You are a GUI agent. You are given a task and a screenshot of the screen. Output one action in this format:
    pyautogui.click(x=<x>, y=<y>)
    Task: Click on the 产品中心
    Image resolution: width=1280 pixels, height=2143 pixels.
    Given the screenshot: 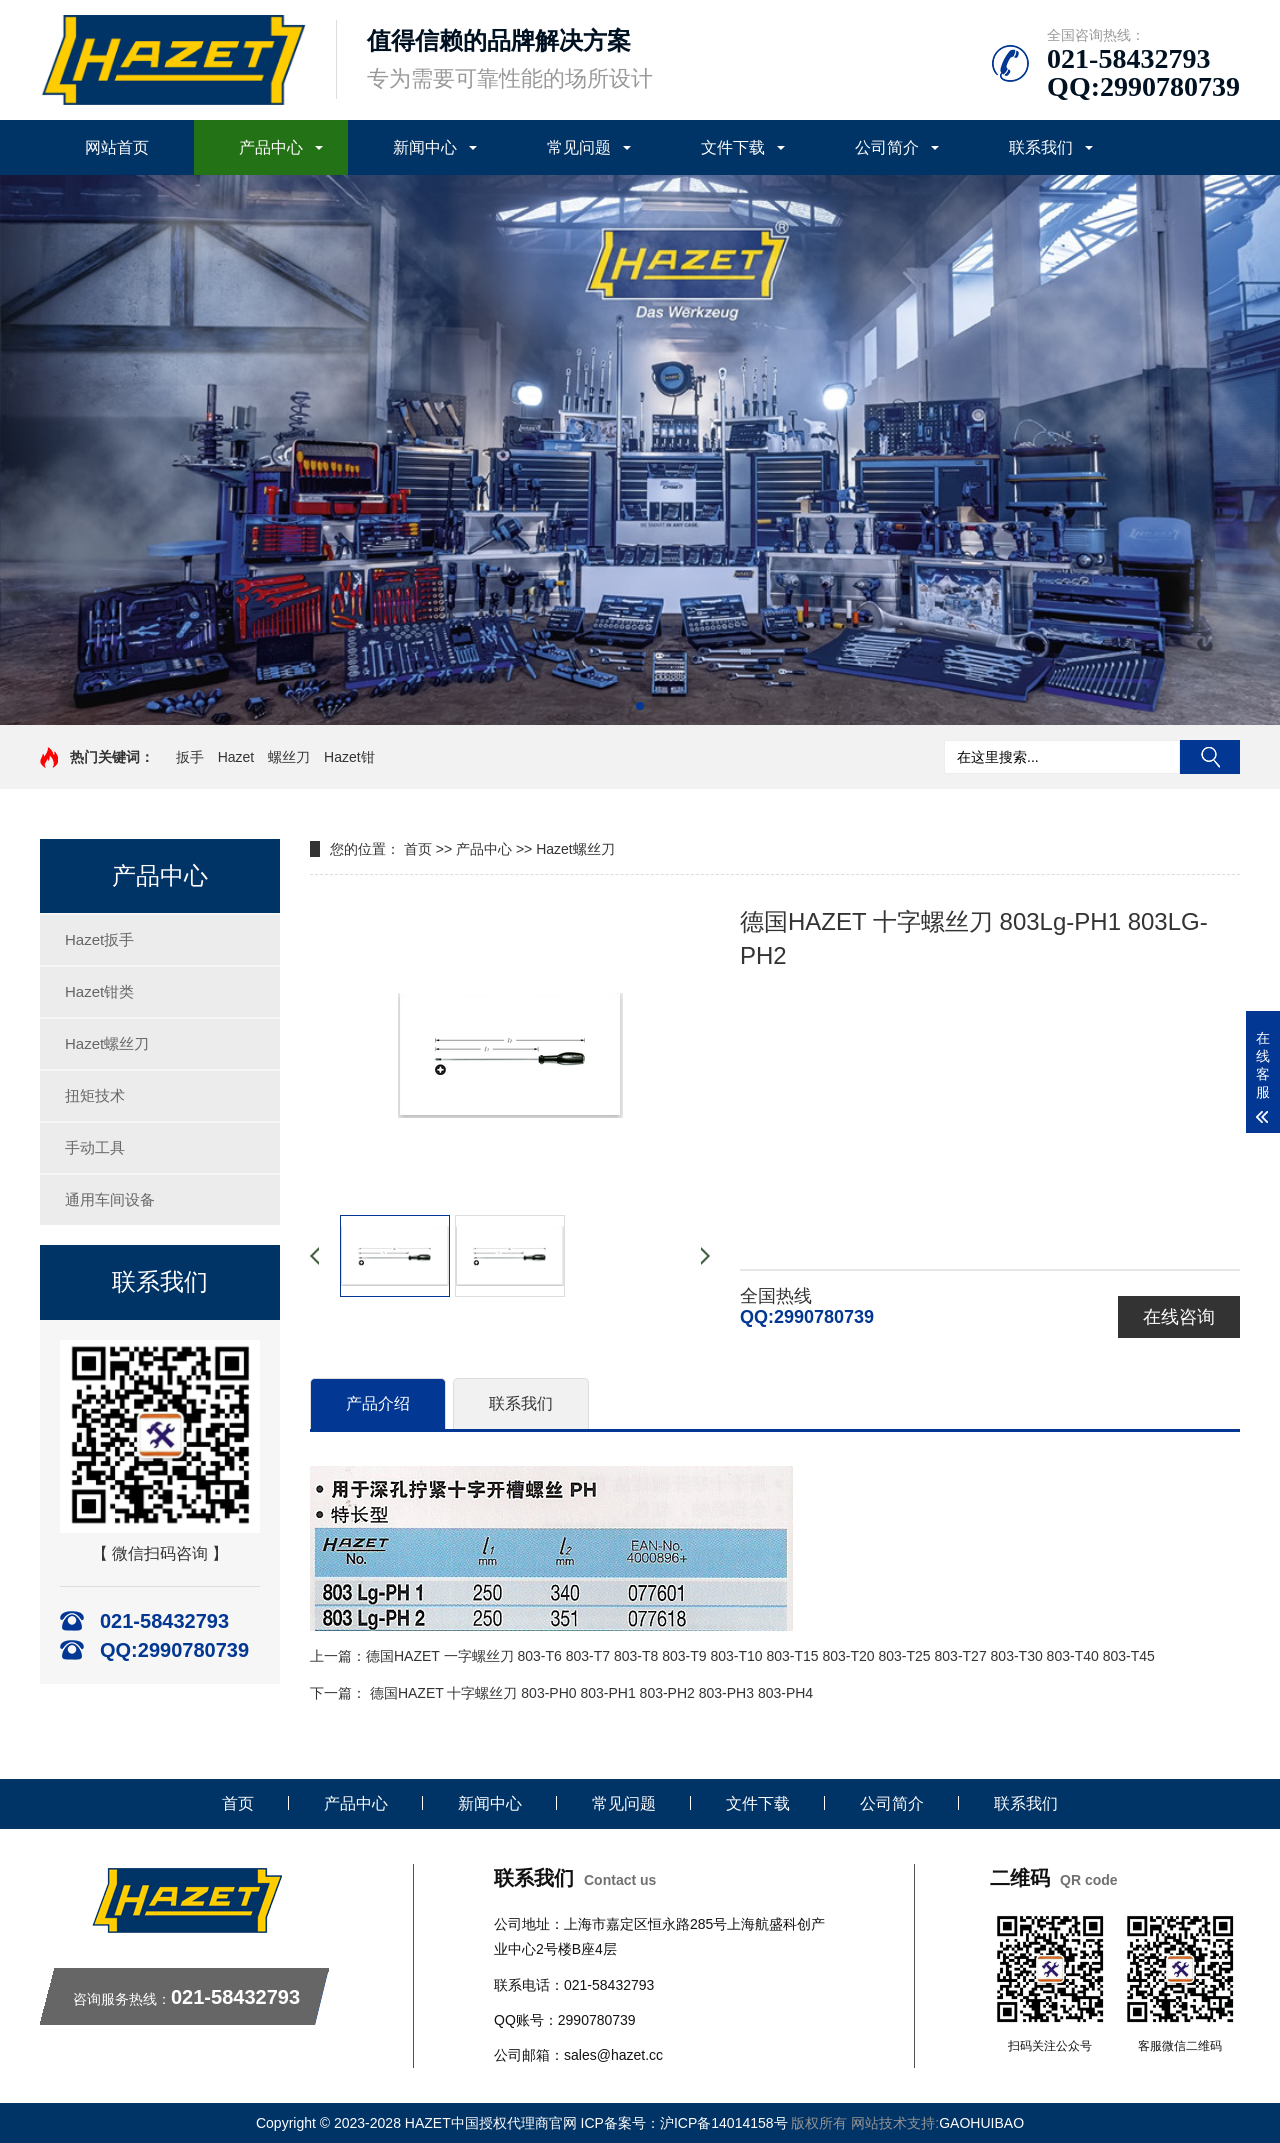 What is the action you would take?
    pyautogui.click(x=271, y=147)
    